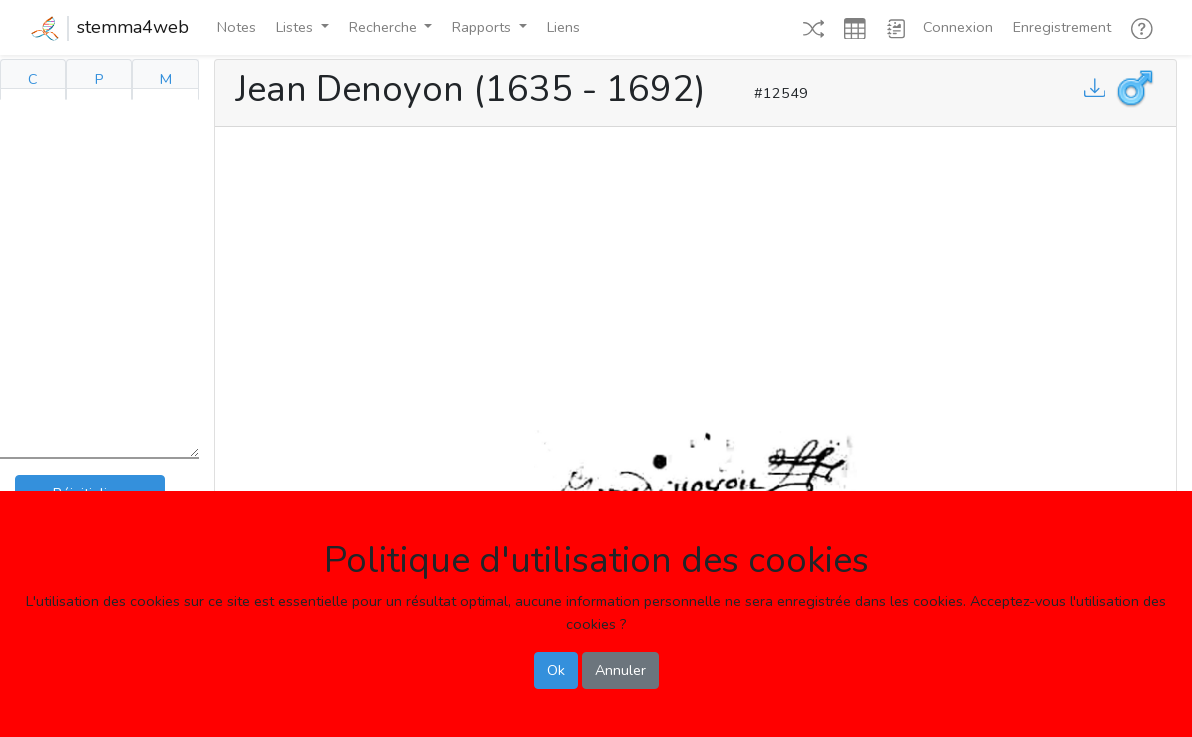  Describe the element at coordinates (958, 27) in the screenshot. I see `Connexion` at that location.